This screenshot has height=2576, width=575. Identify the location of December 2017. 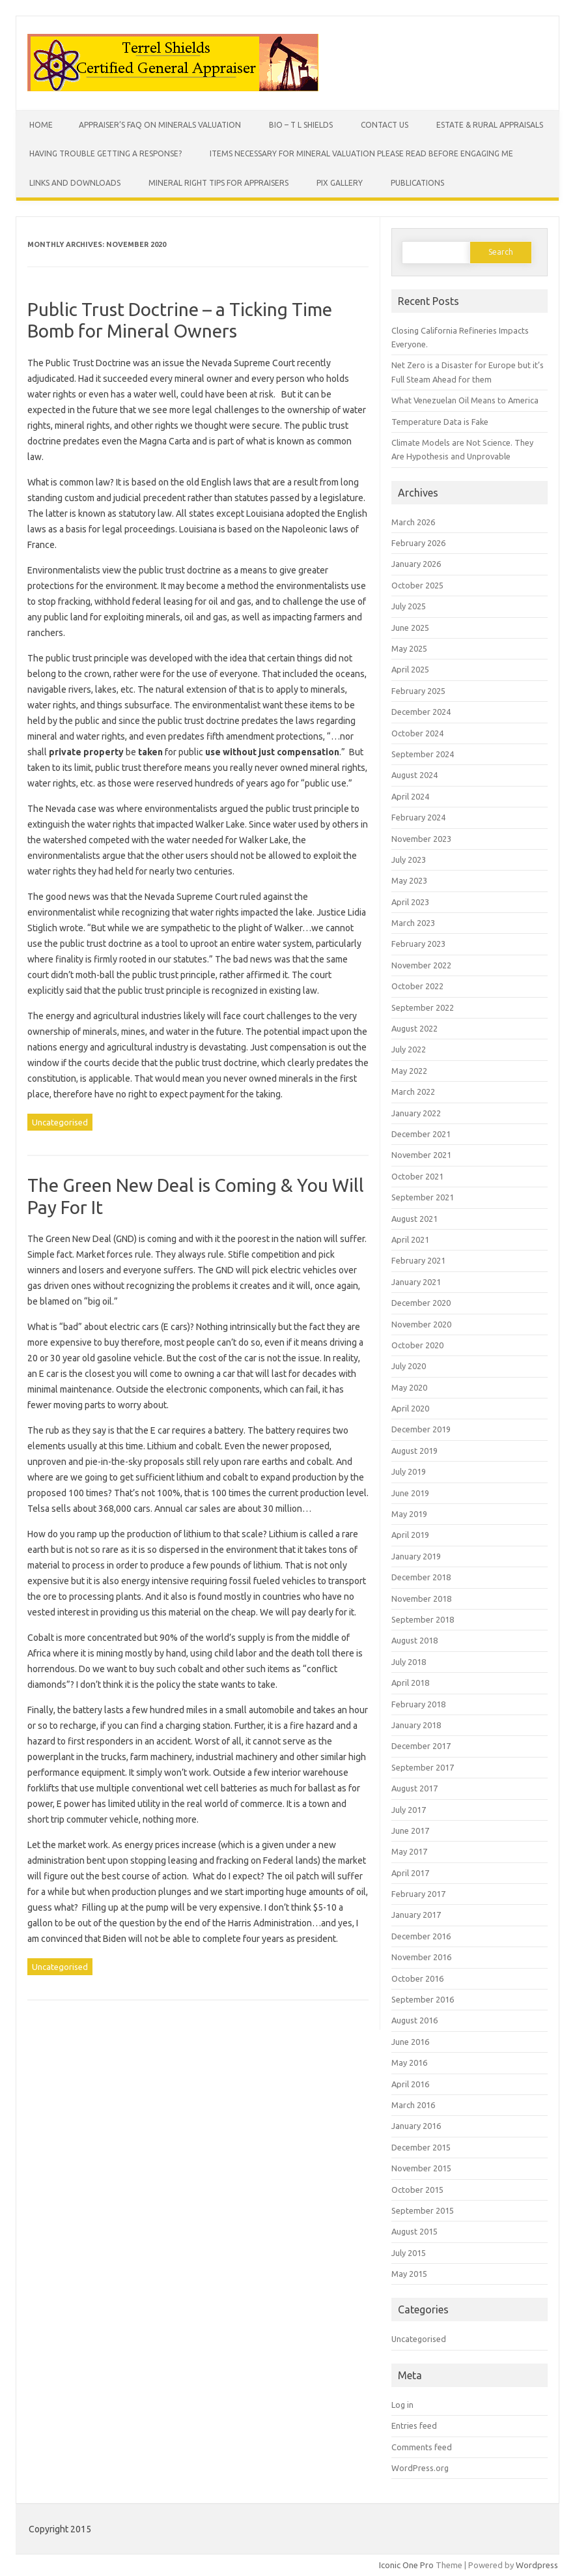
(421, 1745).